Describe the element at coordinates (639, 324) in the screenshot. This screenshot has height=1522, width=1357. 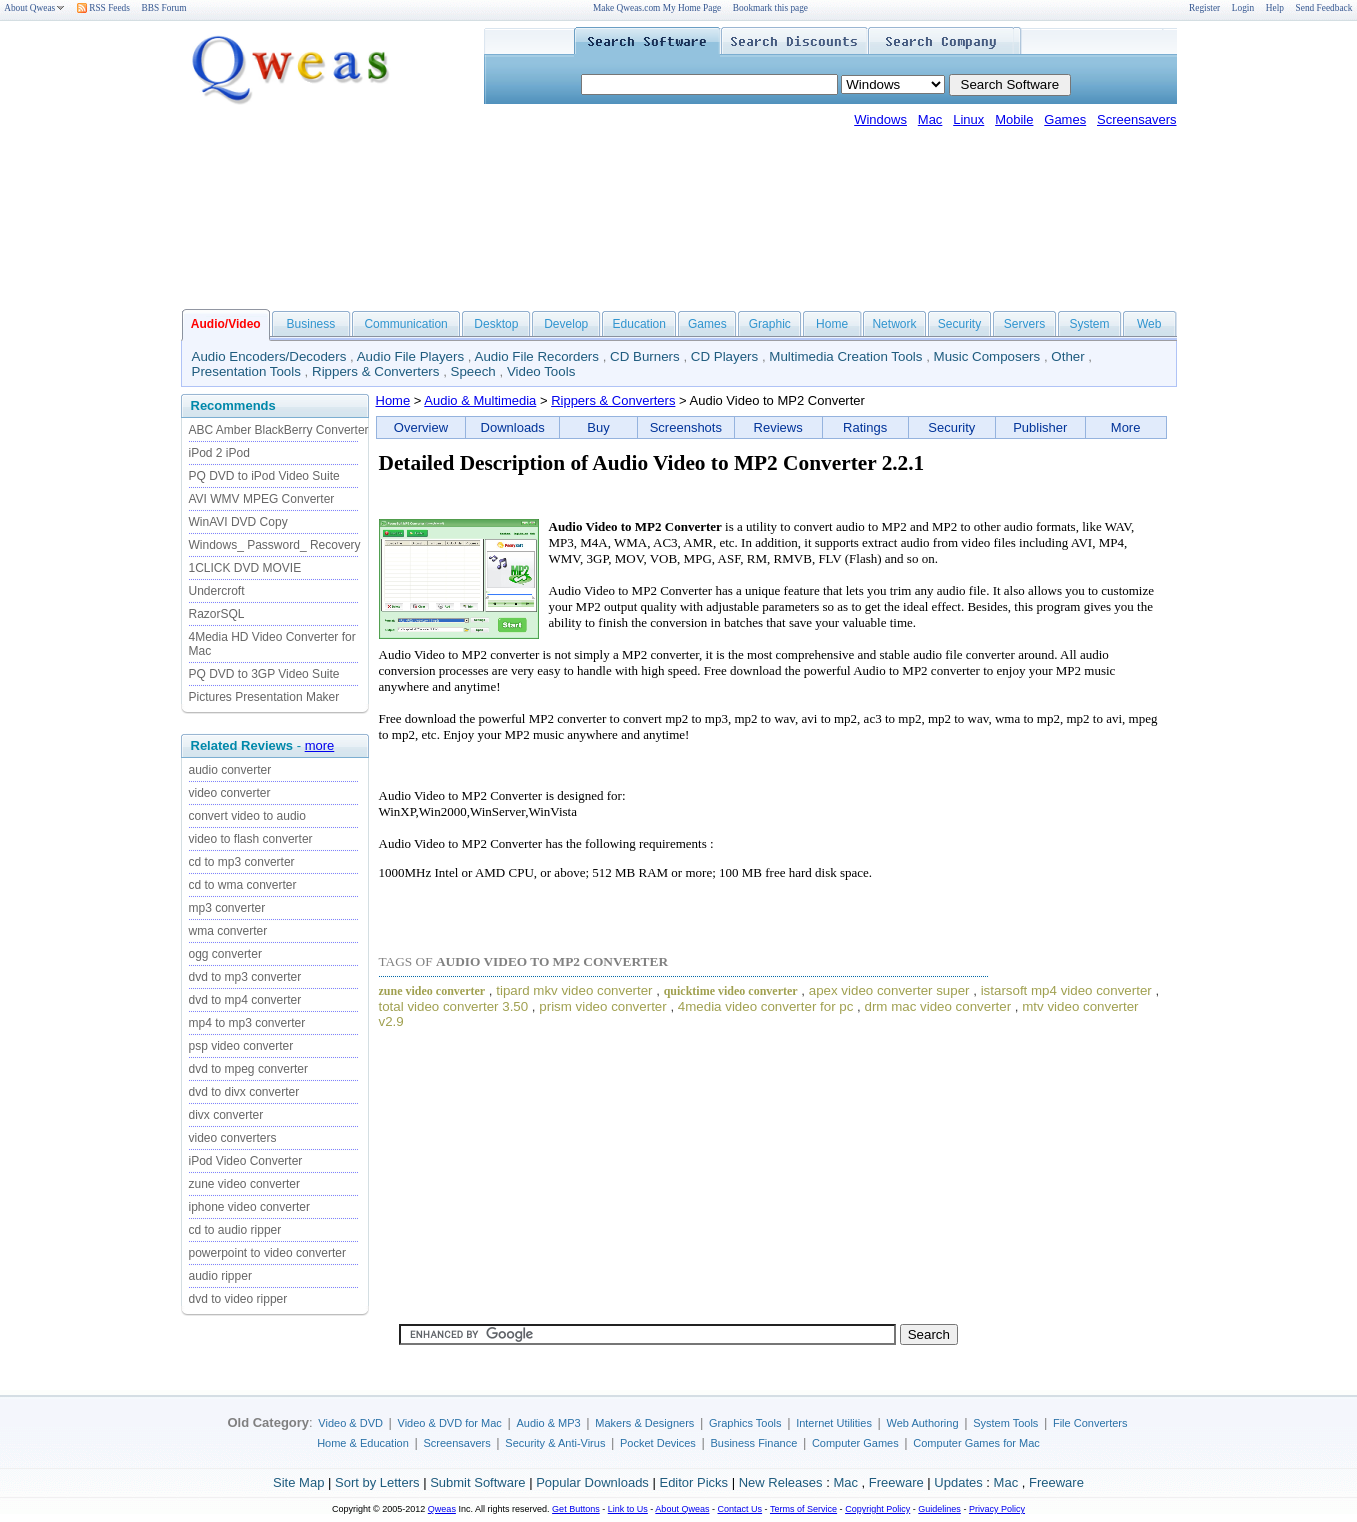
I see `Education` at that location.